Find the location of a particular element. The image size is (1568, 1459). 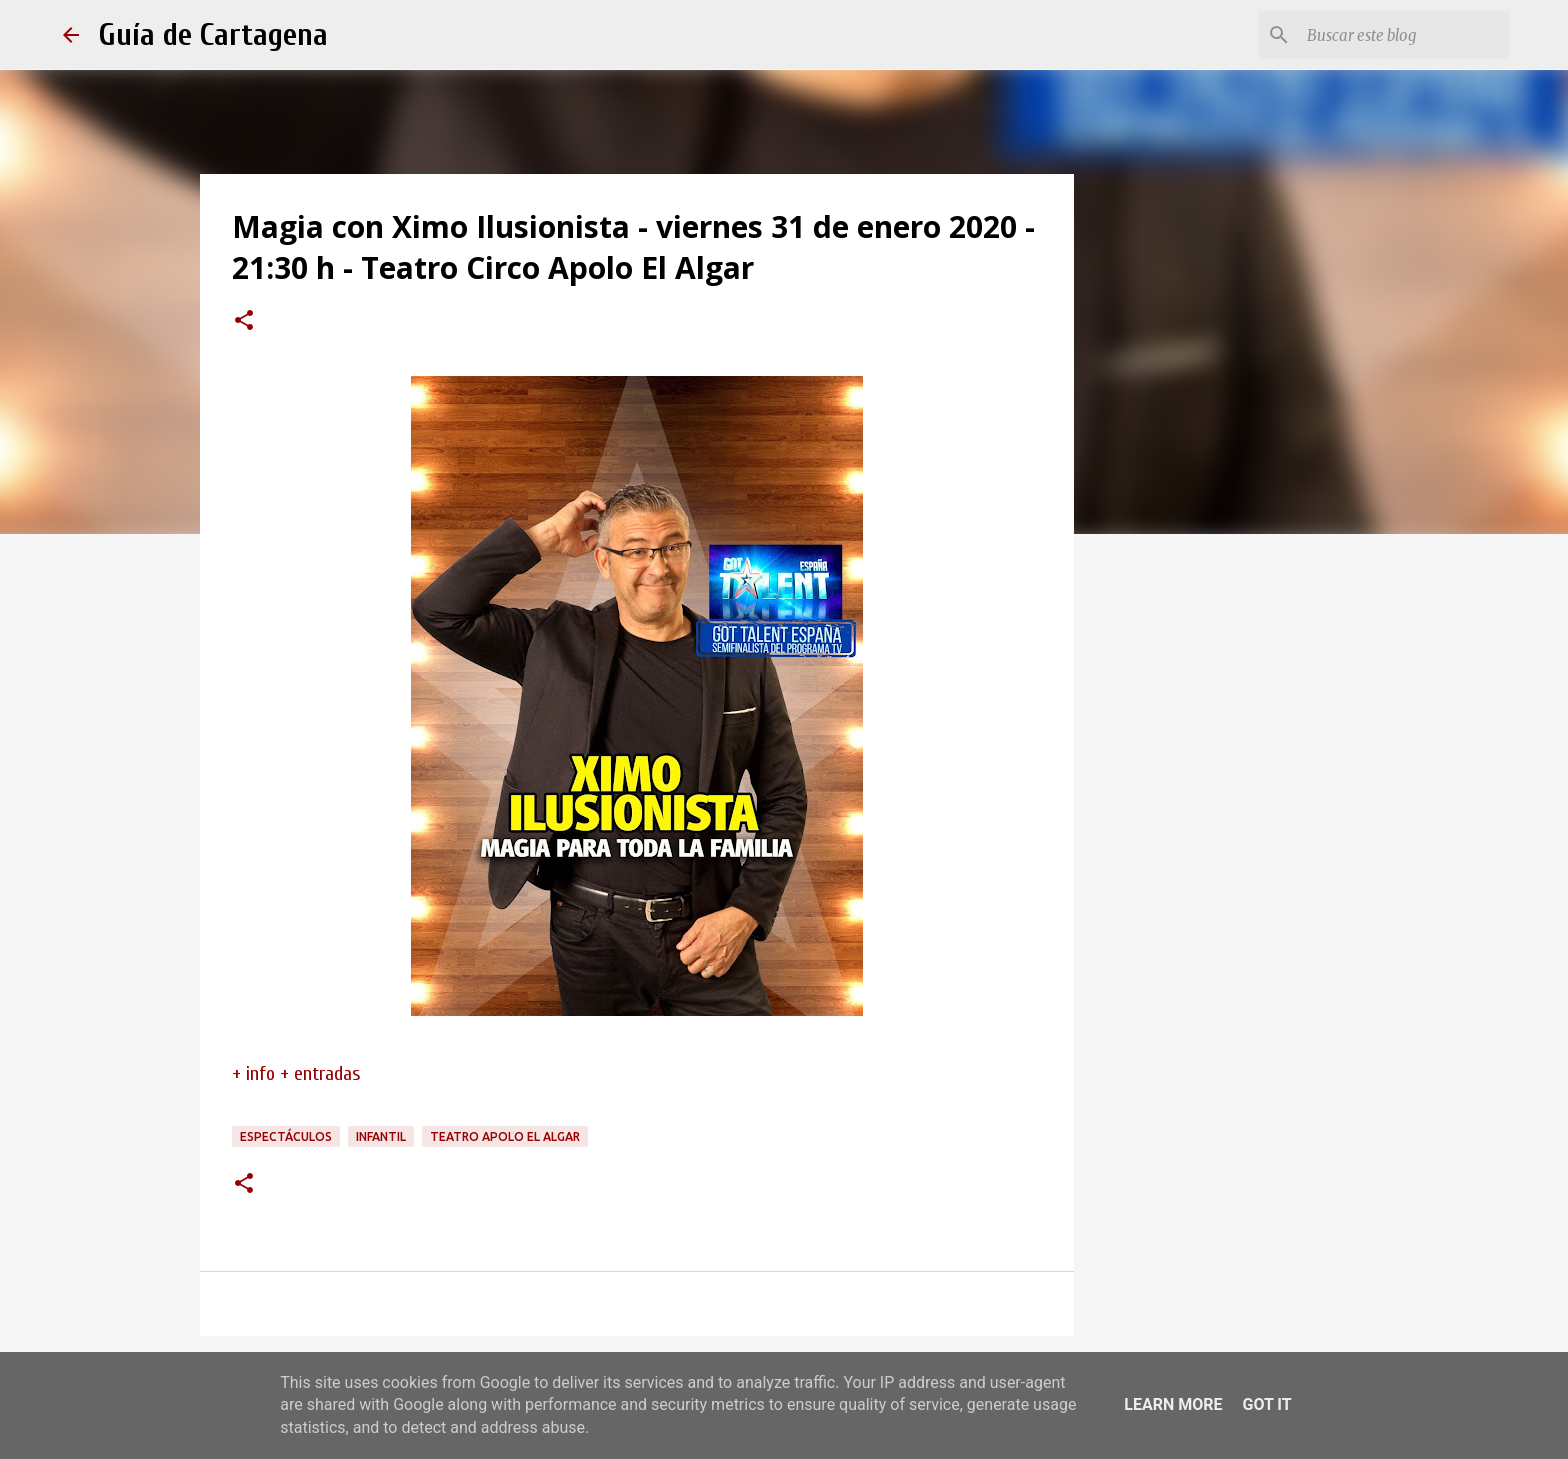

infantil is located at coordinates (381, 1136).